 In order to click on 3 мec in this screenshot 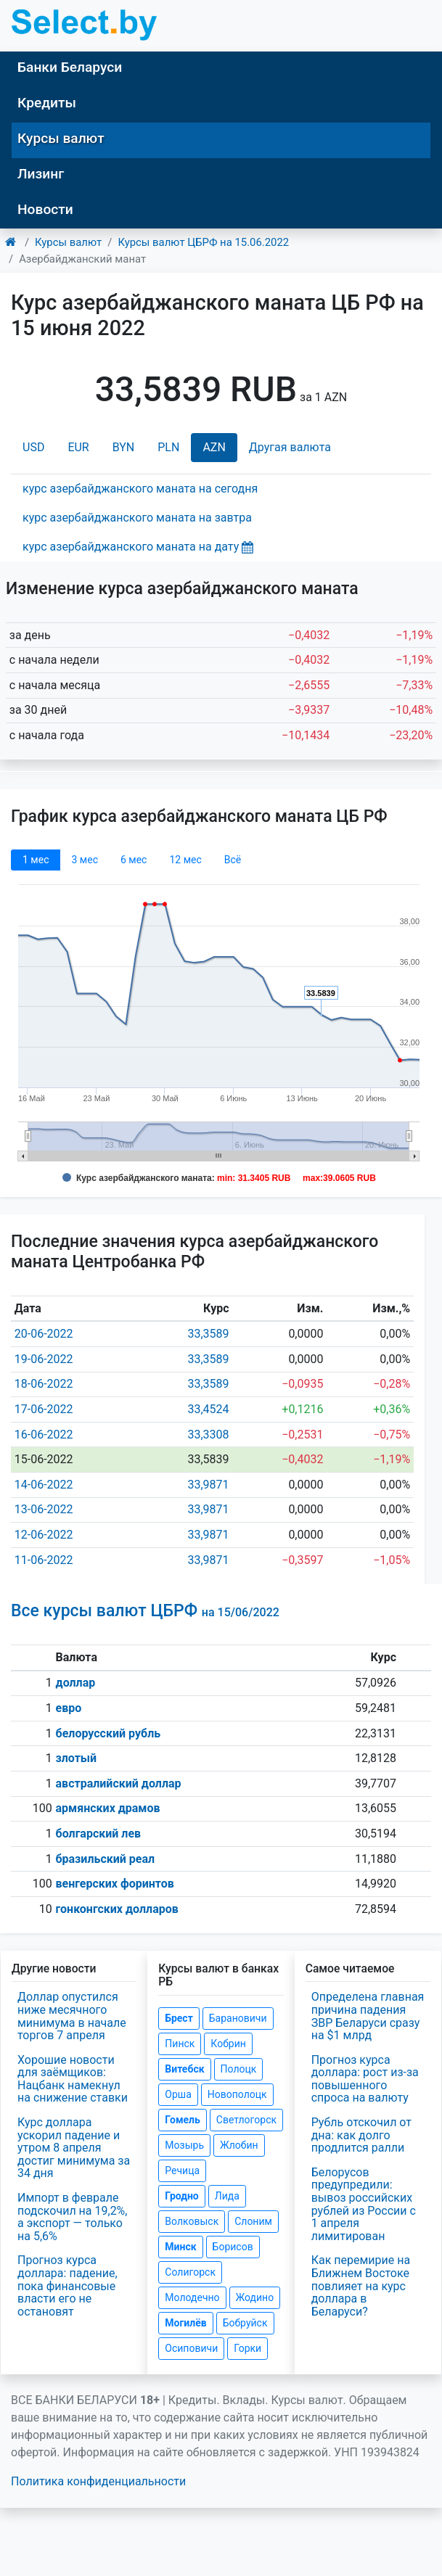, I will do `click(84, 859)`.